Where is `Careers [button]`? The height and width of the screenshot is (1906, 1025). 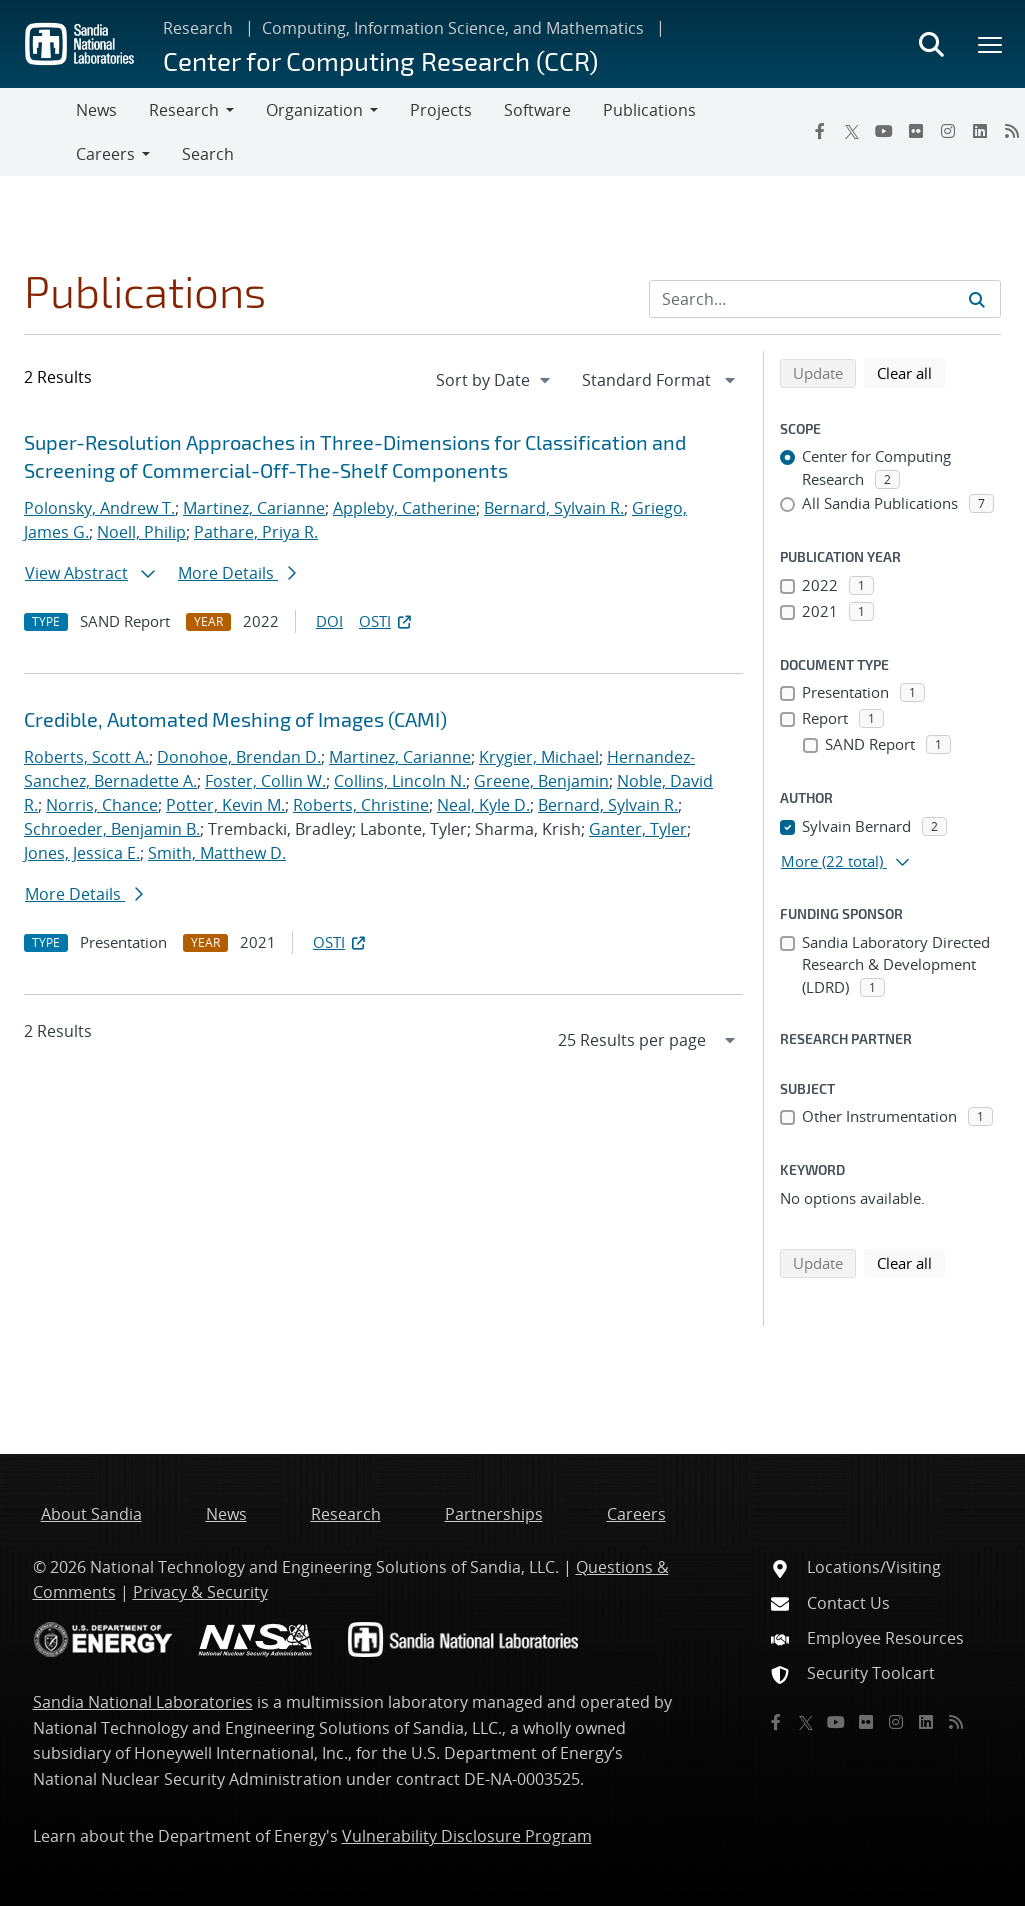 Careers [button] is located at coordinates (105, 154).